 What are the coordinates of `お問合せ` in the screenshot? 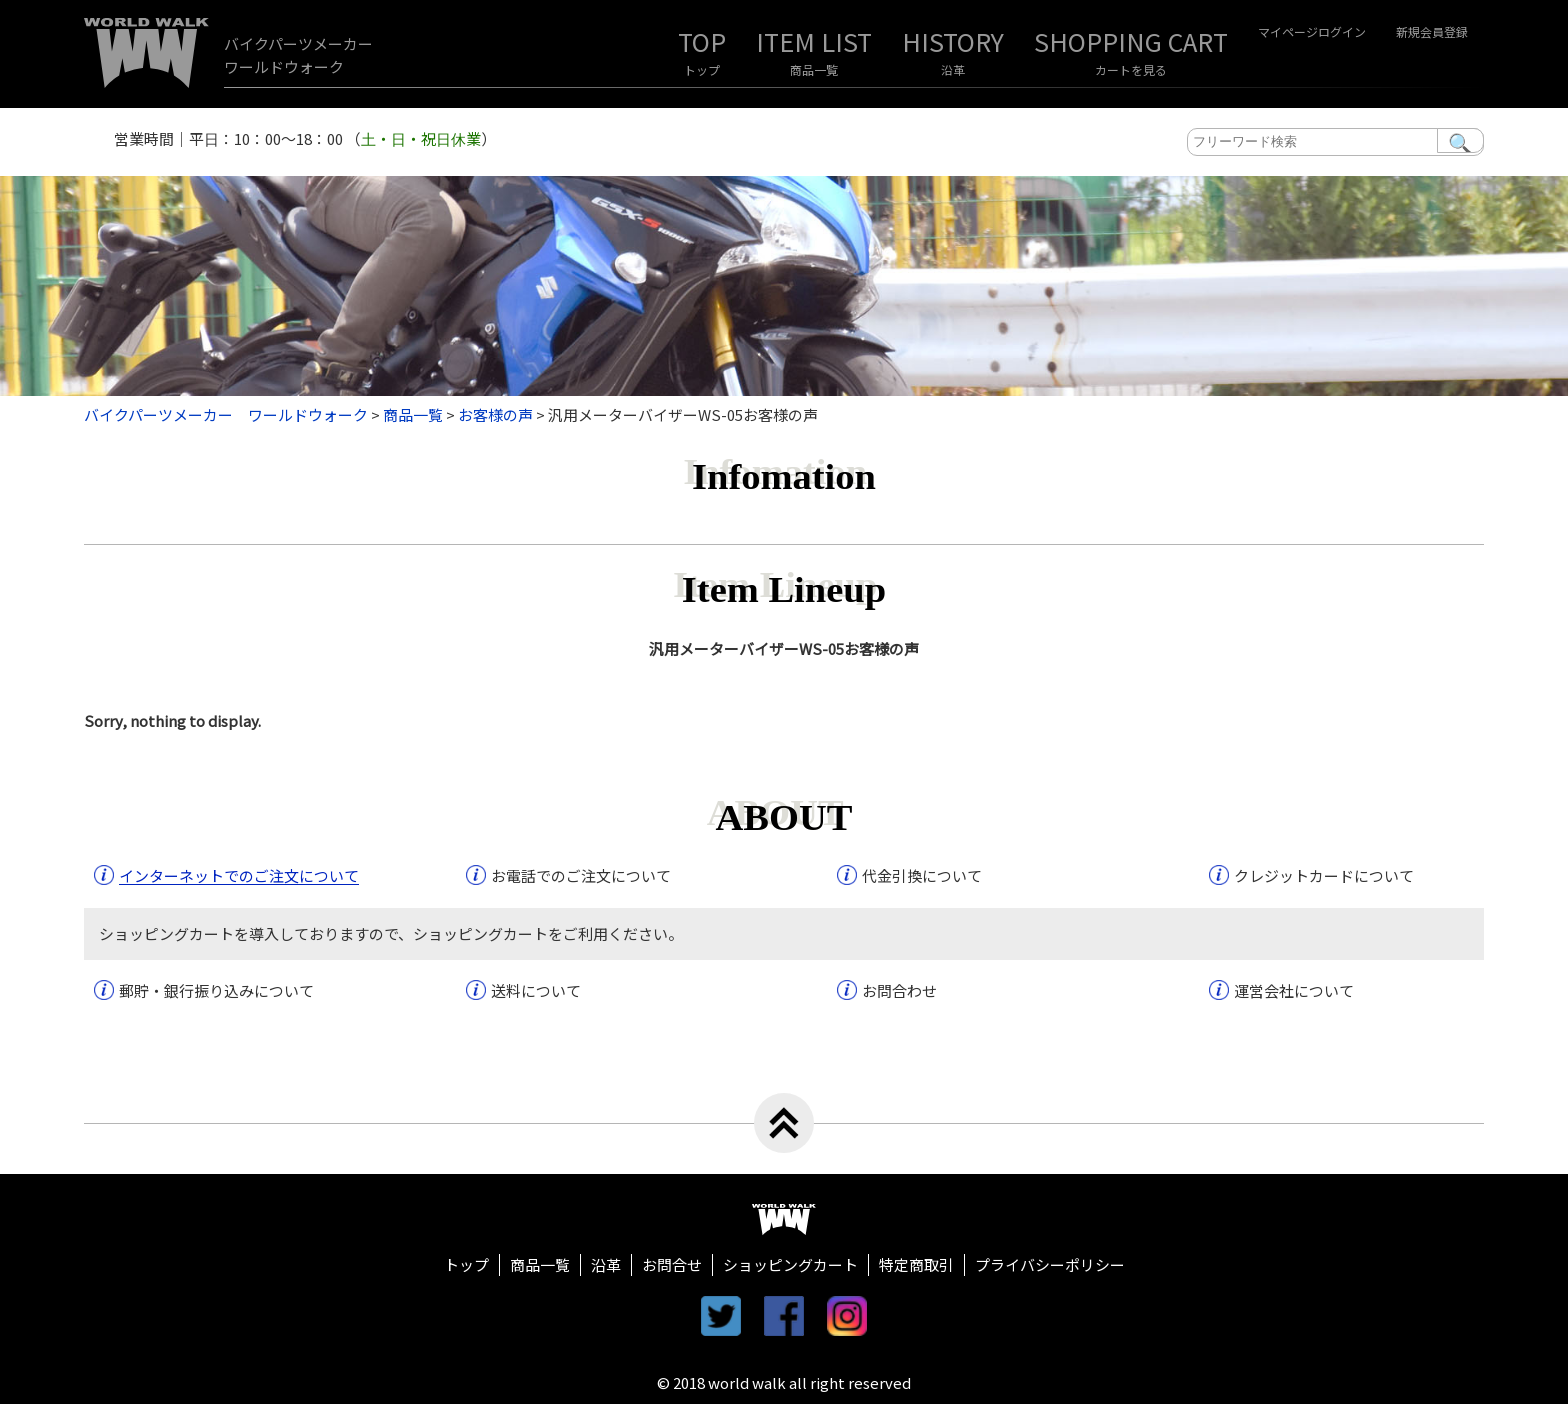 It's located at (672, 1264).